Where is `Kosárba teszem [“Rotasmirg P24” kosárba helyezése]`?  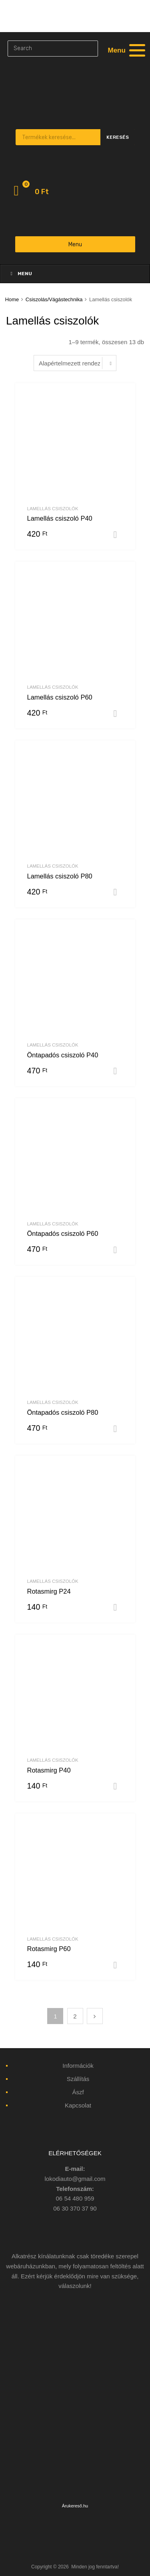
Kosárba teszem [“Rotasmirg P24” kosárba helyezése] is located at coordinates (118, 1607).